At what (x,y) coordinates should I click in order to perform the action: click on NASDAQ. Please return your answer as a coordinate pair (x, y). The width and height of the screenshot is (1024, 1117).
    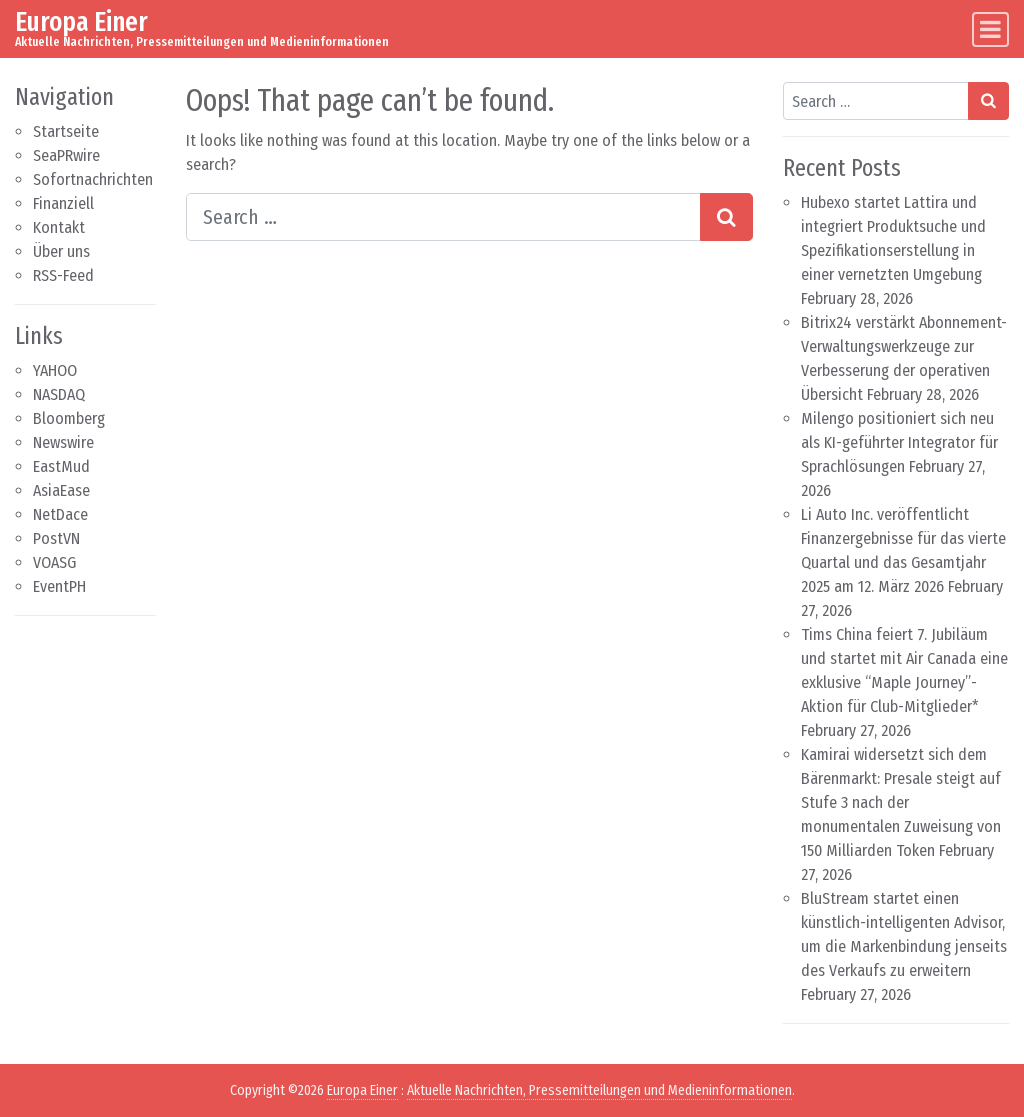
    Looking at the image, I should click on (59, 394).